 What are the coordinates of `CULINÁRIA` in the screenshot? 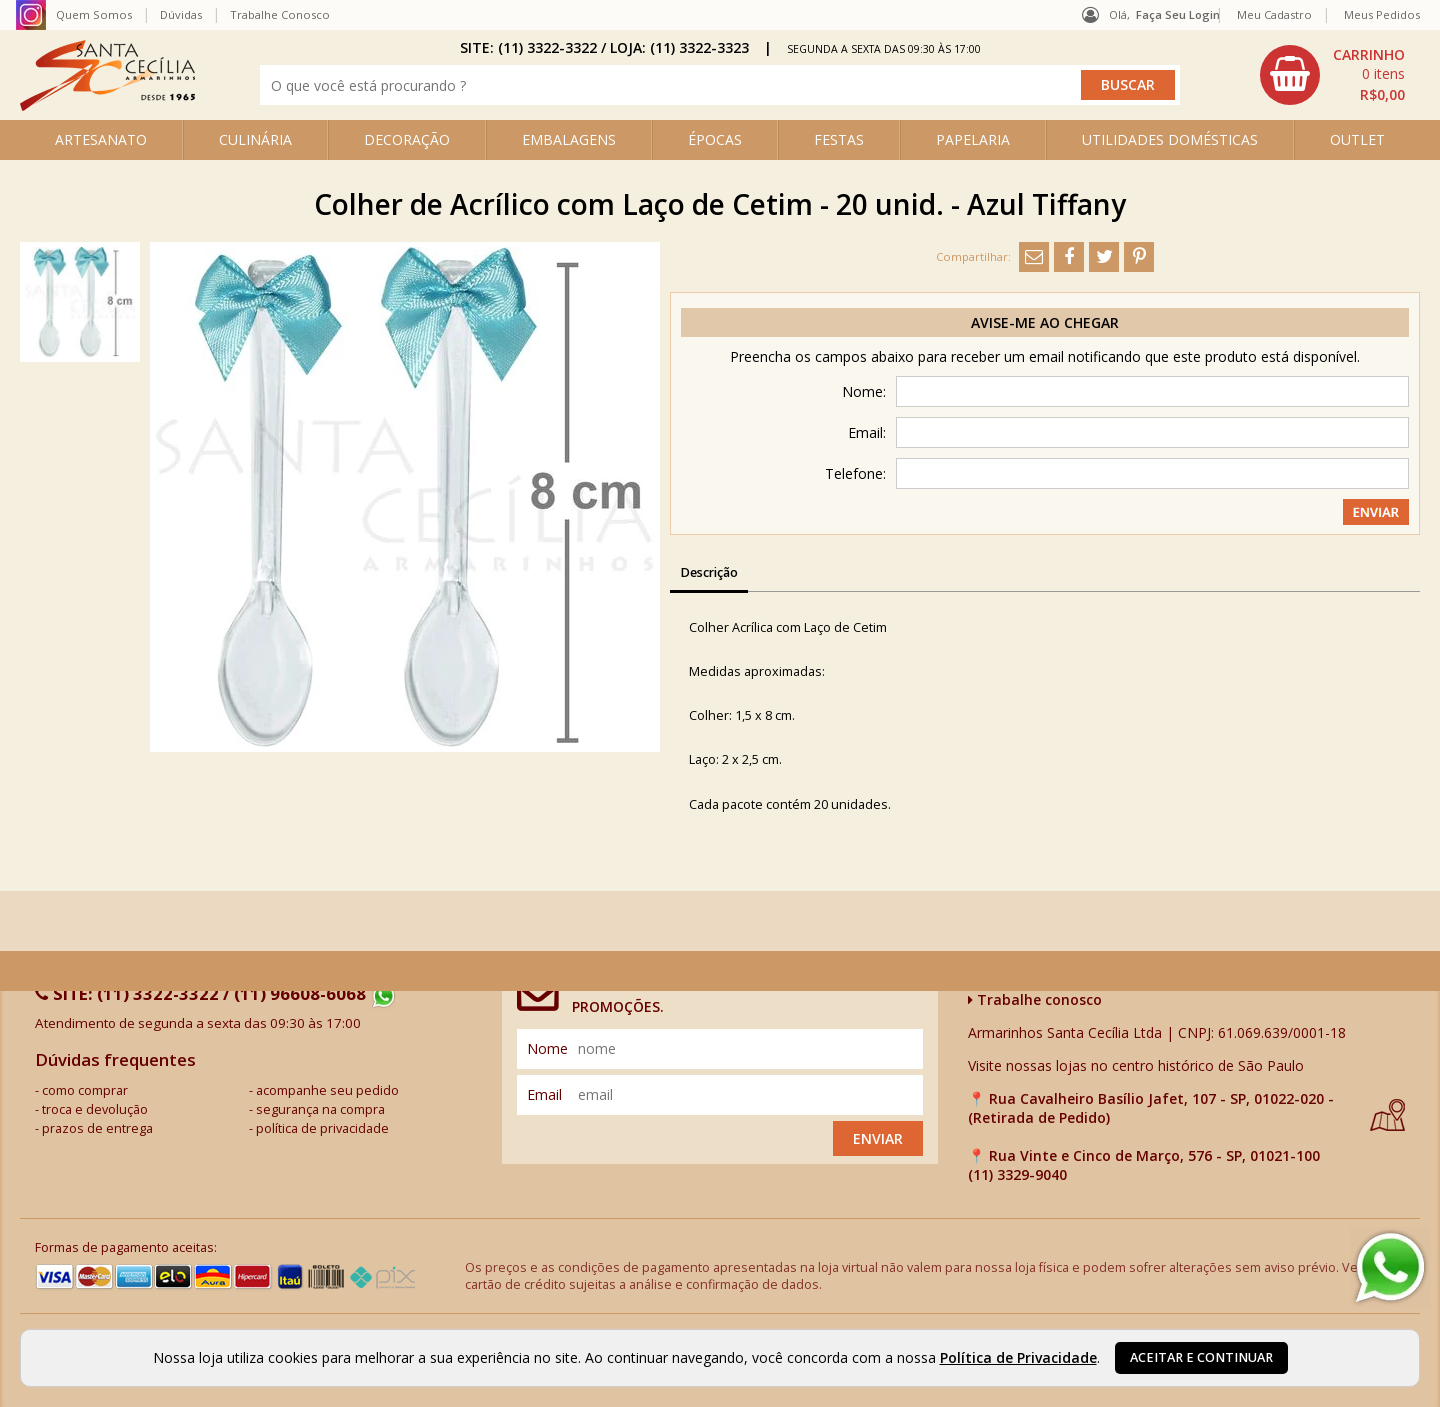 It's located at (255, 139).